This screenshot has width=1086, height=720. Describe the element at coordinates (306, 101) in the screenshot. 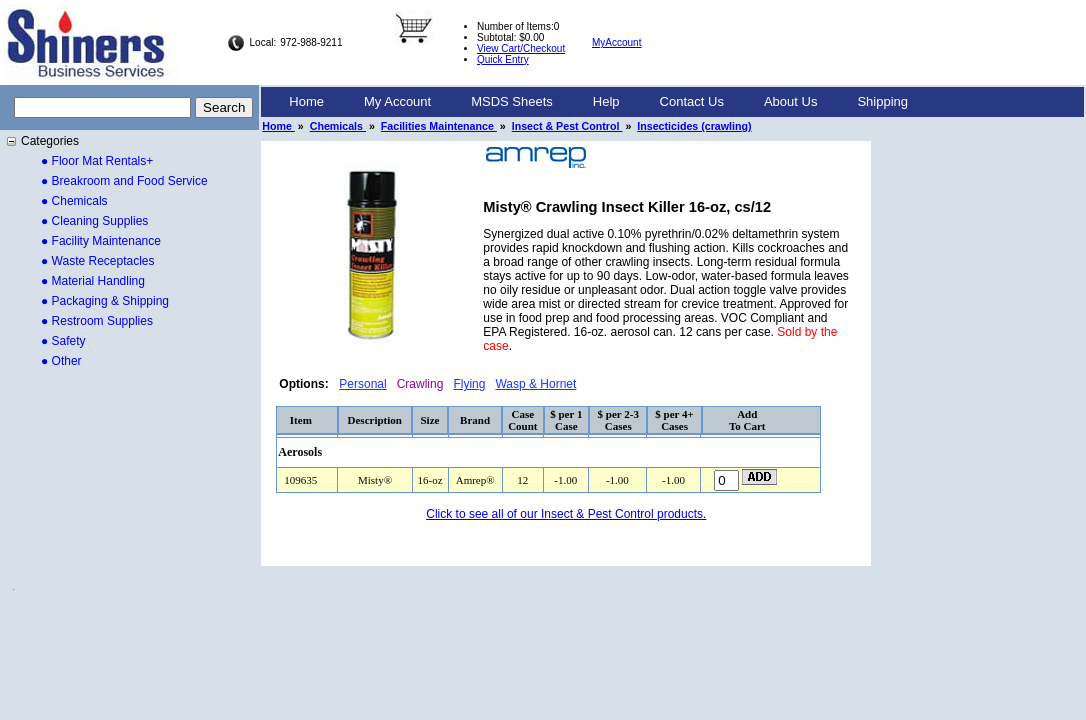

I see `Home` at that location.